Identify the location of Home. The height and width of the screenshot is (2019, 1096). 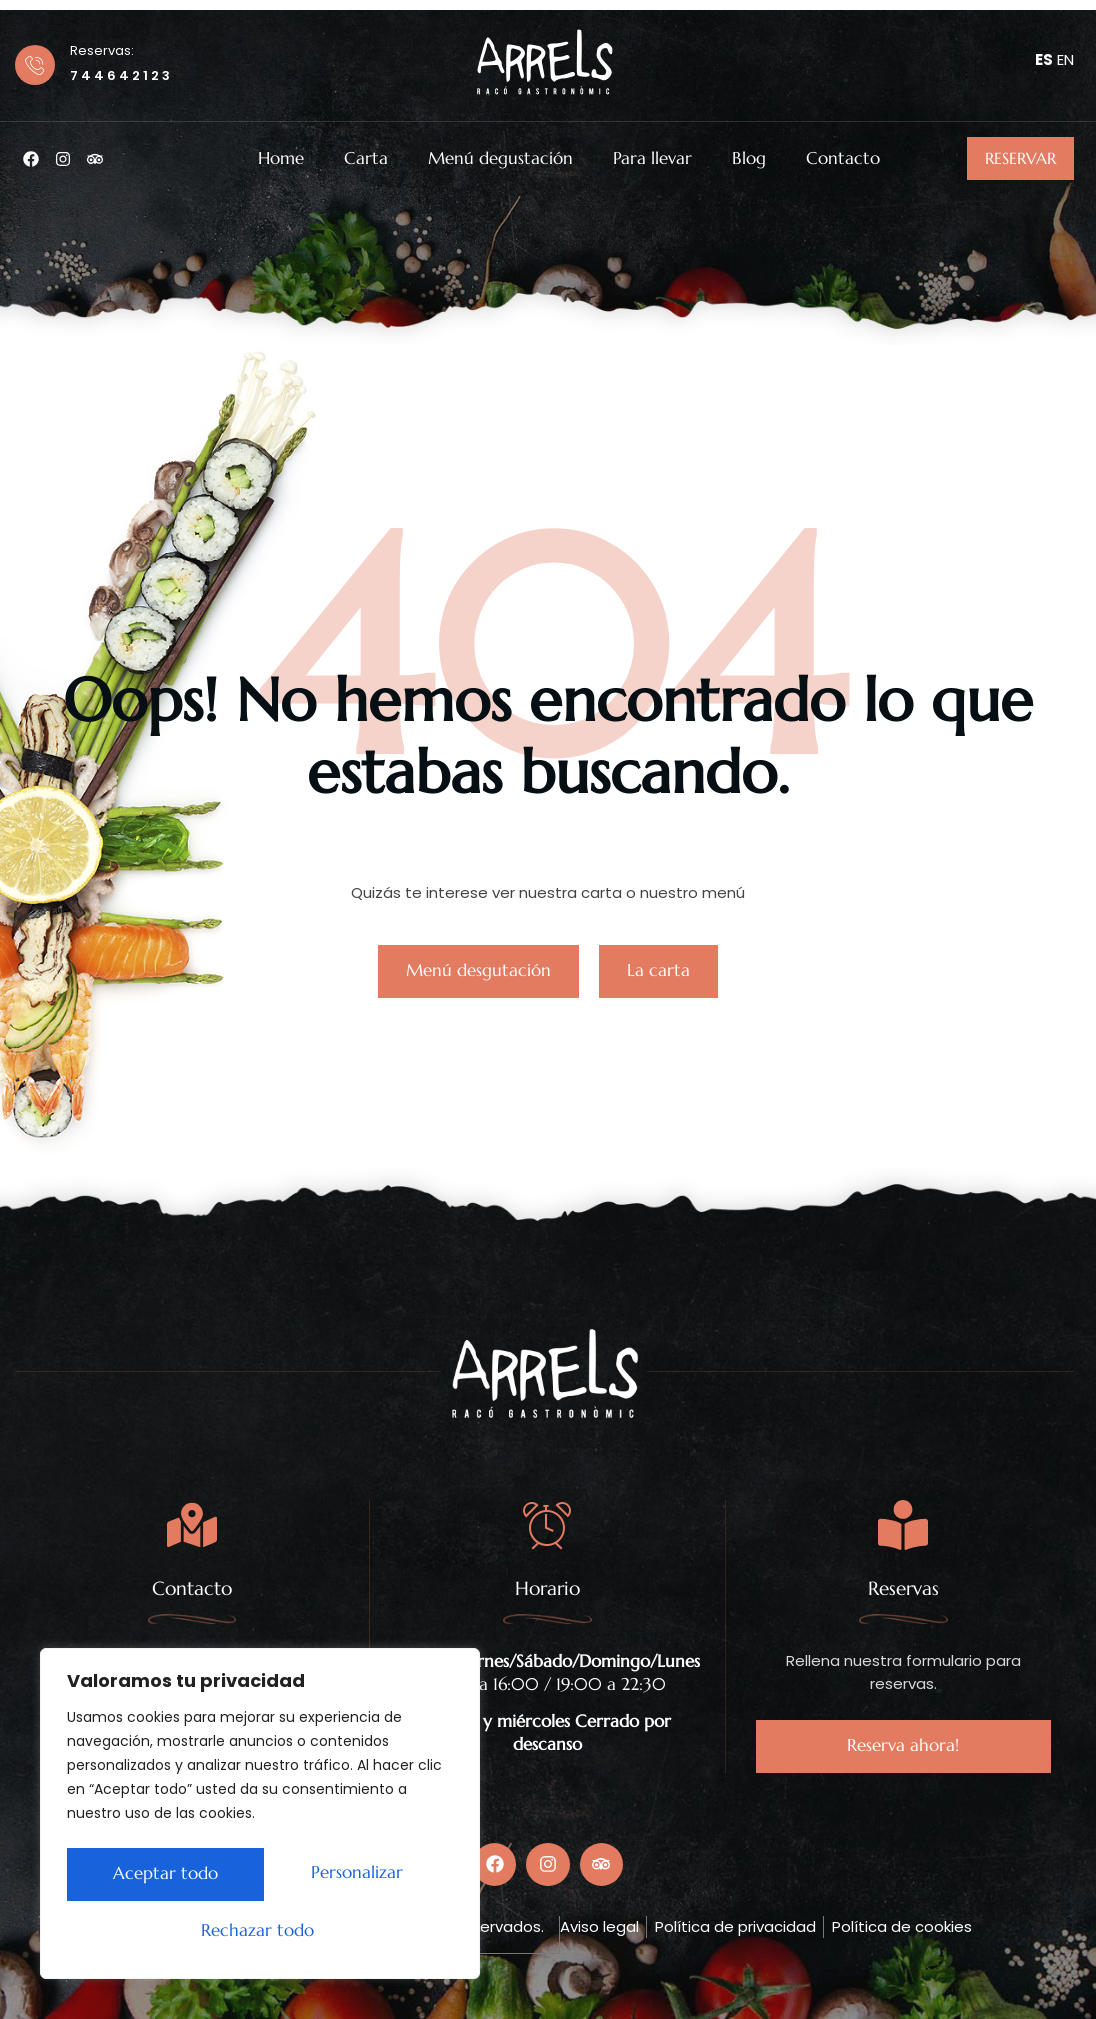
(281, 158).